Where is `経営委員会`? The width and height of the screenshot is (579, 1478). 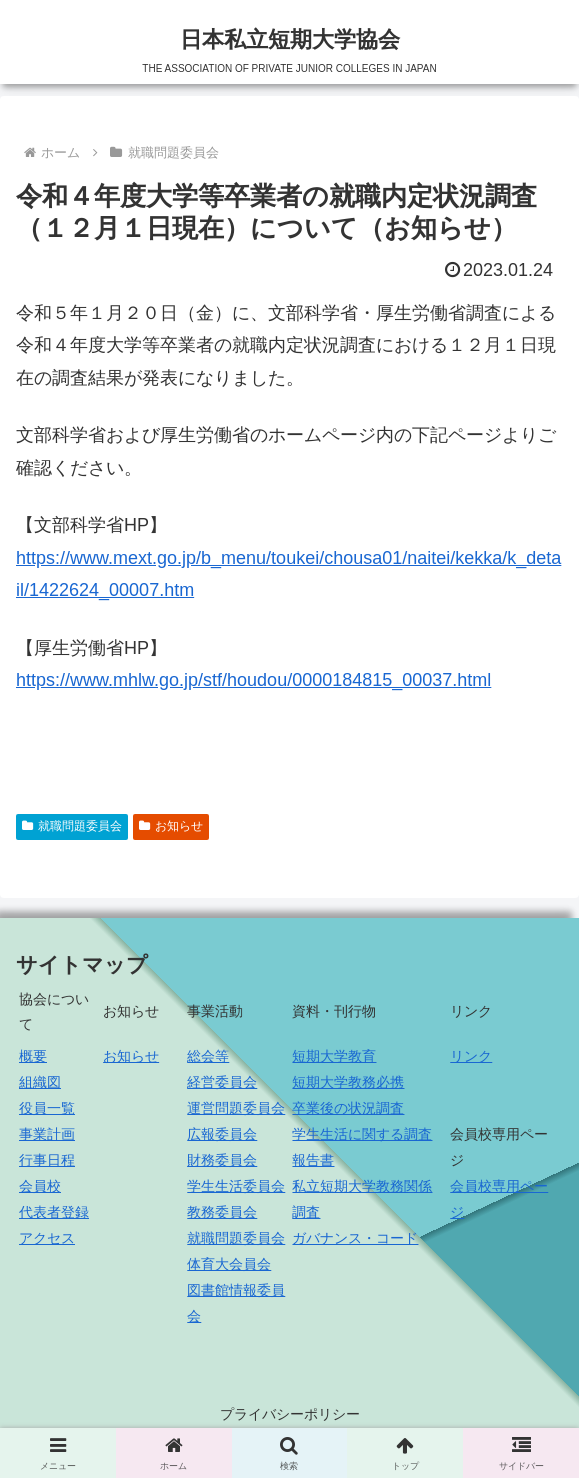
経営委員会 is located at coordinates (222, 1082).